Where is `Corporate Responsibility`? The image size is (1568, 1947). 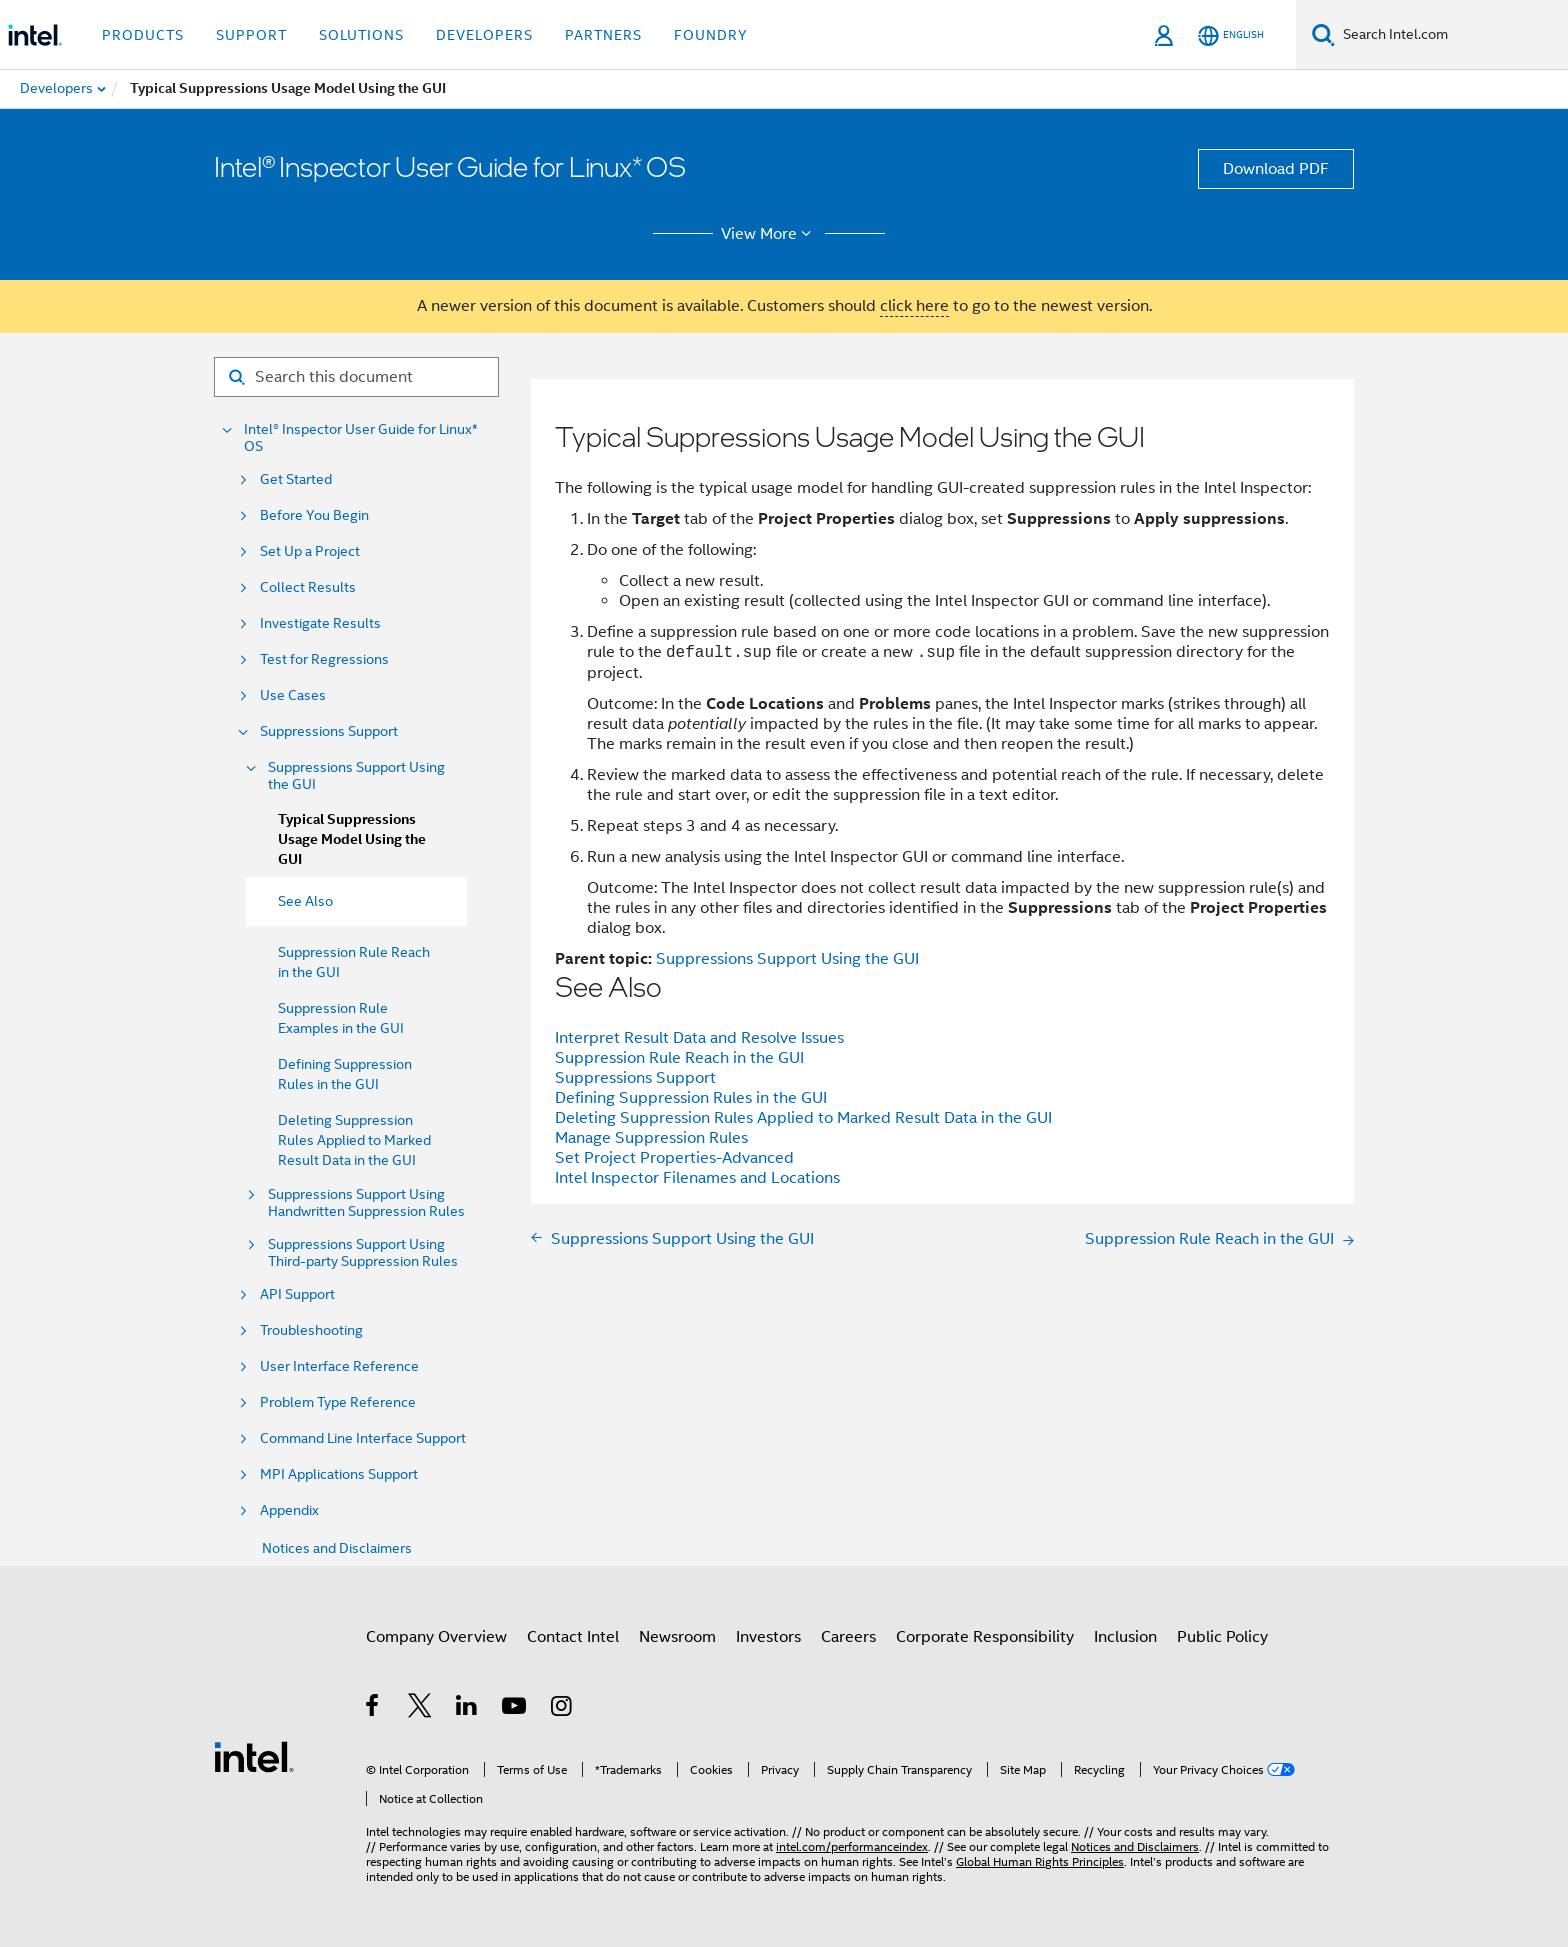
Corporate Responsibility is located at coordinates (985, 1637).